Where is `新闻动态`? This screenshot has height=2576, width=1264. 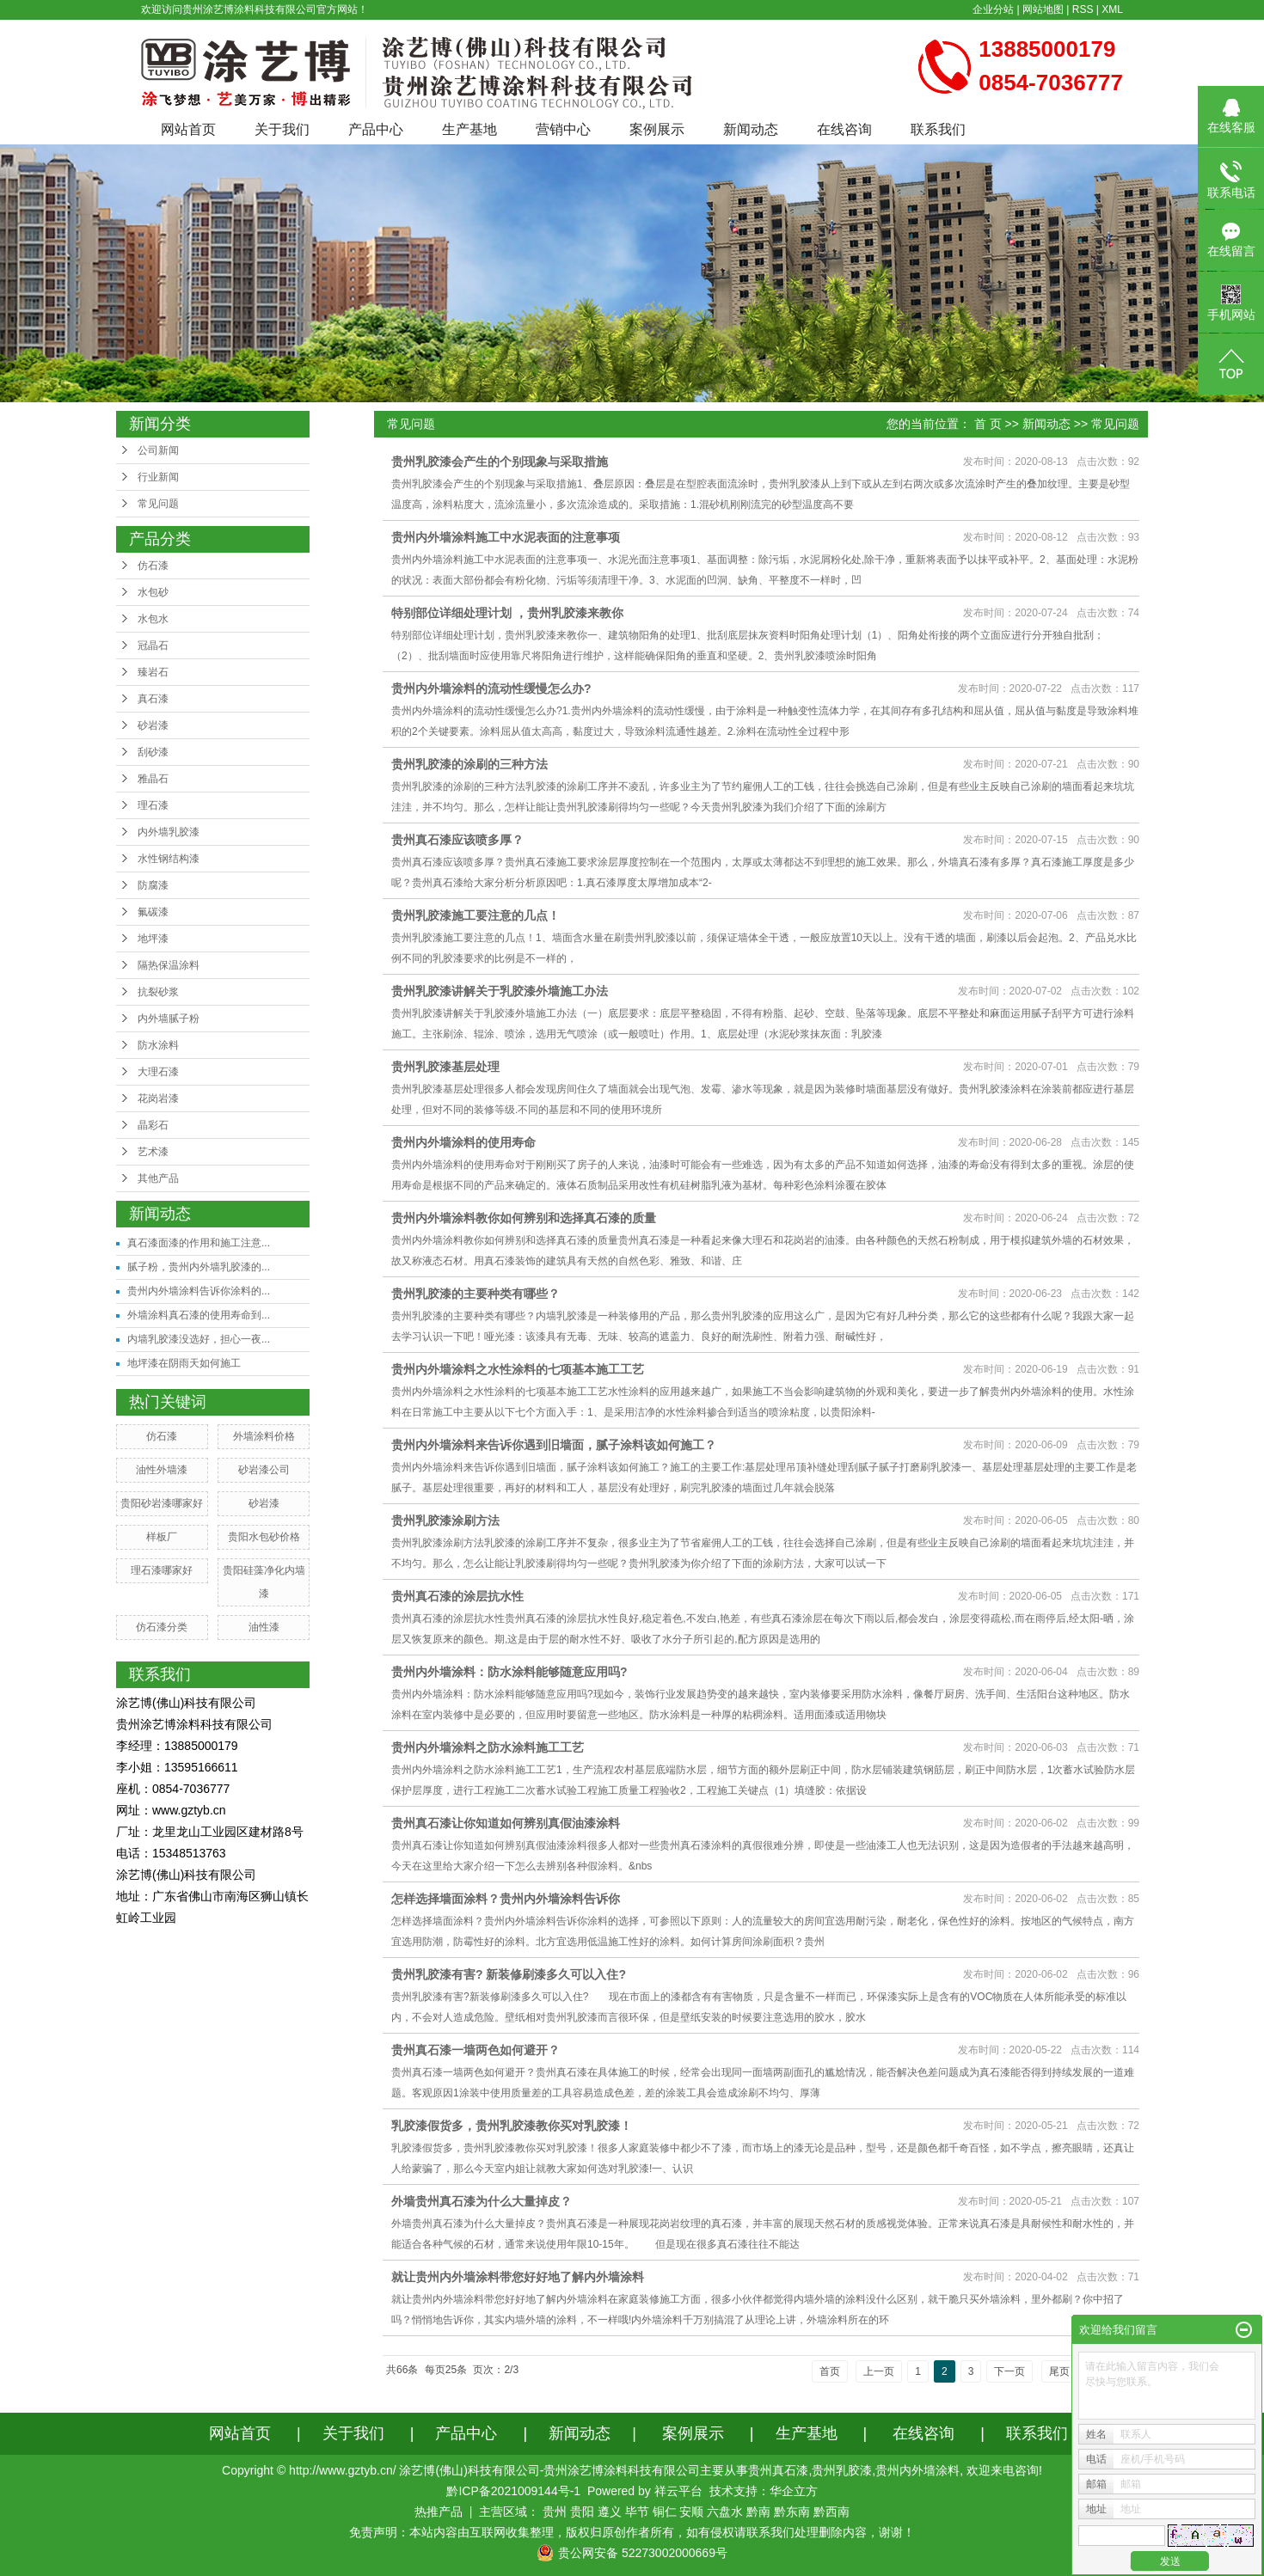
新闻动态 is located at coordinates (750, 129).